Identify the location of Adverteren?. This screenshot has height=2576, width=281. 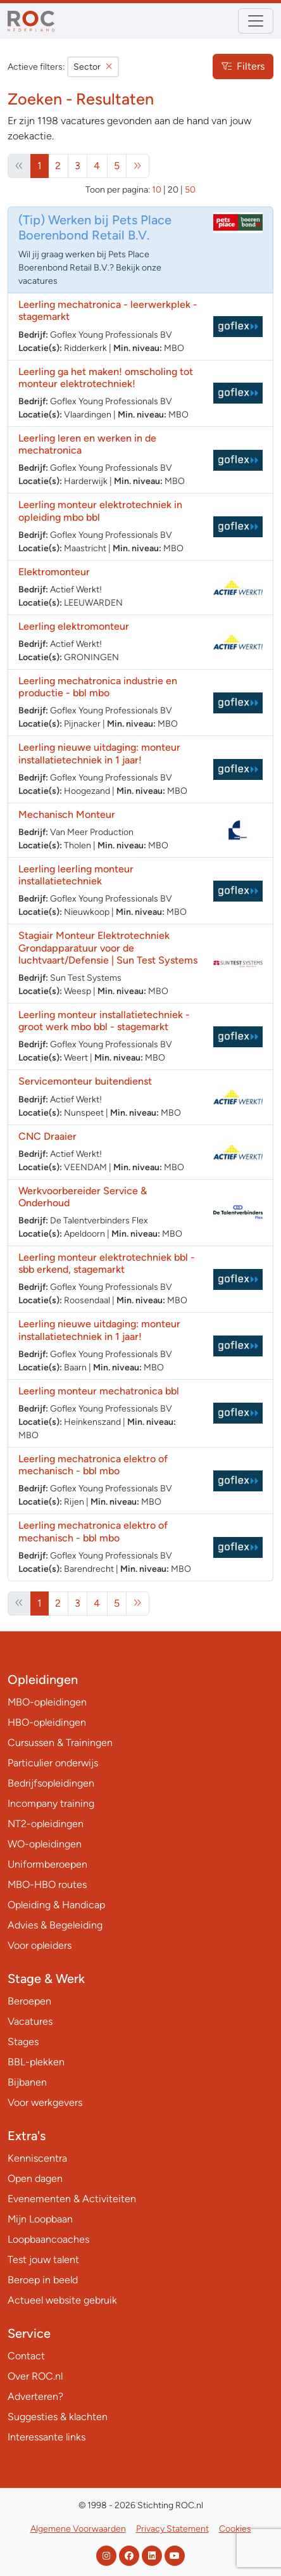
(35, 2396).